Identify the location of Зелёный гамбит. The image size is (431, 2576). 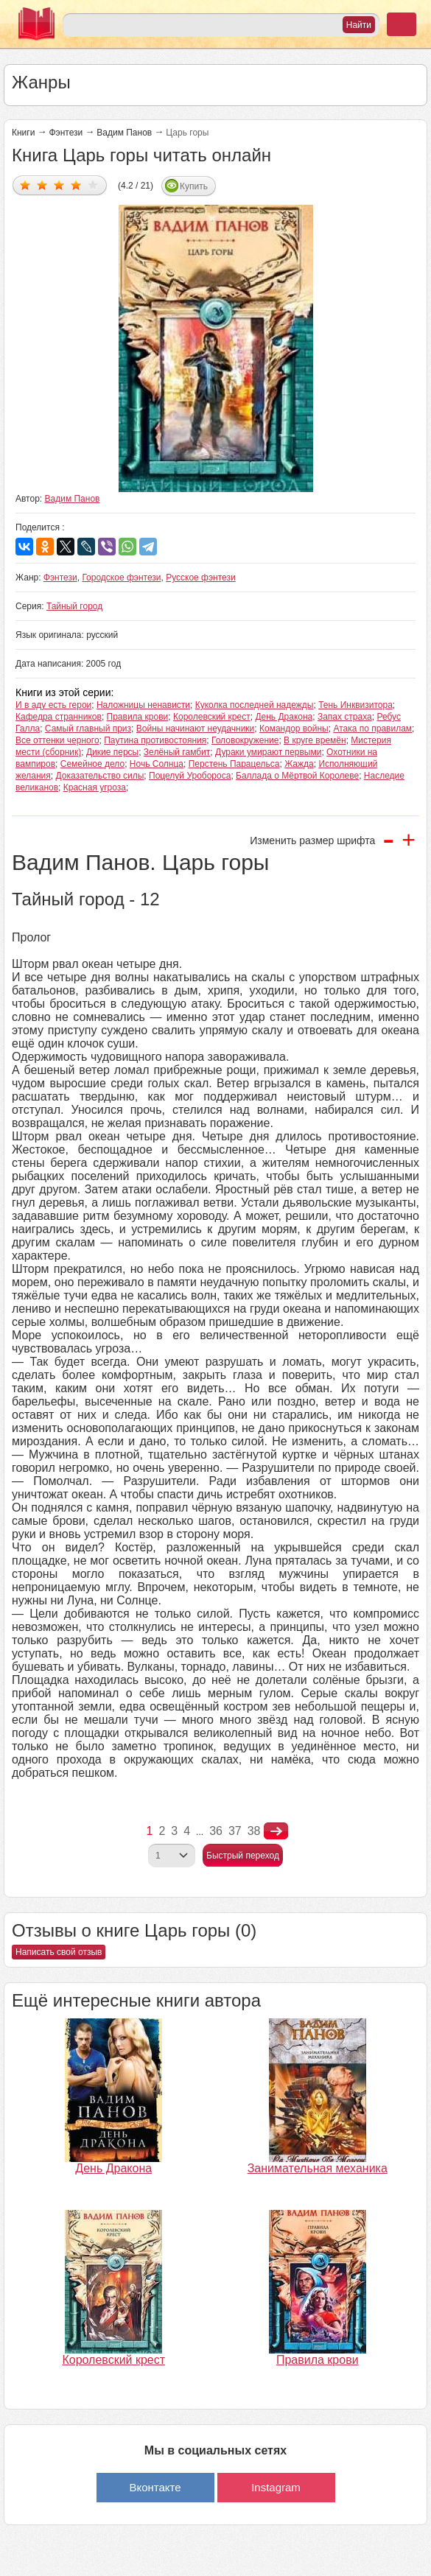
(177, 752).